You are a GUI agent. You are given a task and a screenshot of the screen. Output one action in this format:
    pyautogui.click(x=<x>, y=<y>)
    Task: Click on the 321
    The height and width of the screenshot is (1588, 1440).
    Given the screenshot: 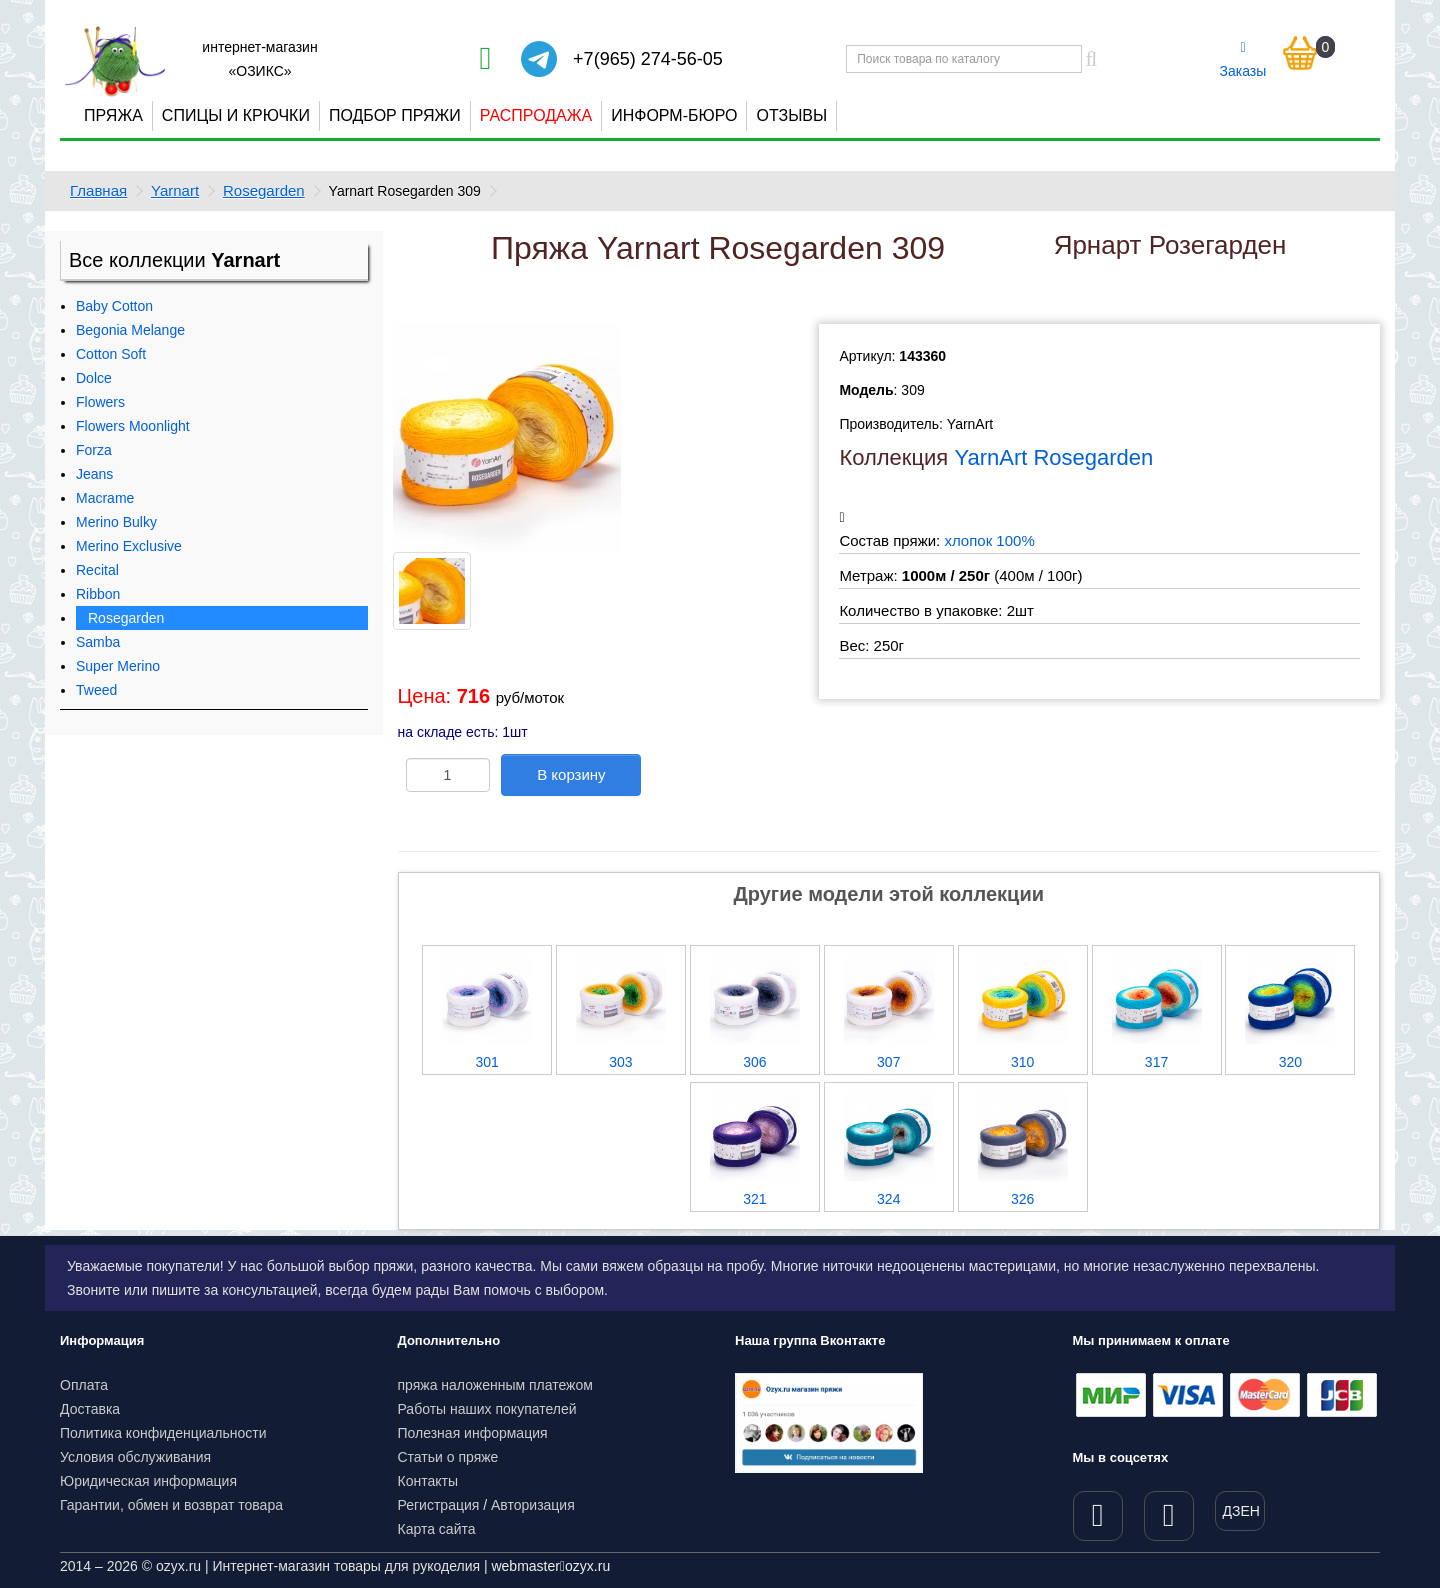 What is the action you would take?
    pyautogui.click(x=754, y=1199)
    